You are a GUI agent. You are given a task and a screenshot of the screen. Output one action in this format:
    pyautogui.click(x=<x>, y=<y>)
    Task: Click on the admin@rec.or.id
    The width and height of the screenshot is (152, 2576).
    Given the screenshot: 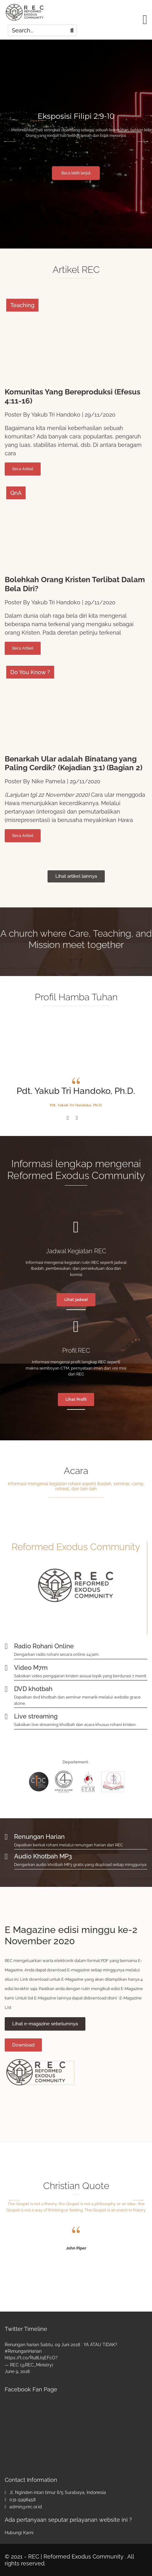 What is the action you would take?
    pyautogui.click(x=25, y=2506)
    